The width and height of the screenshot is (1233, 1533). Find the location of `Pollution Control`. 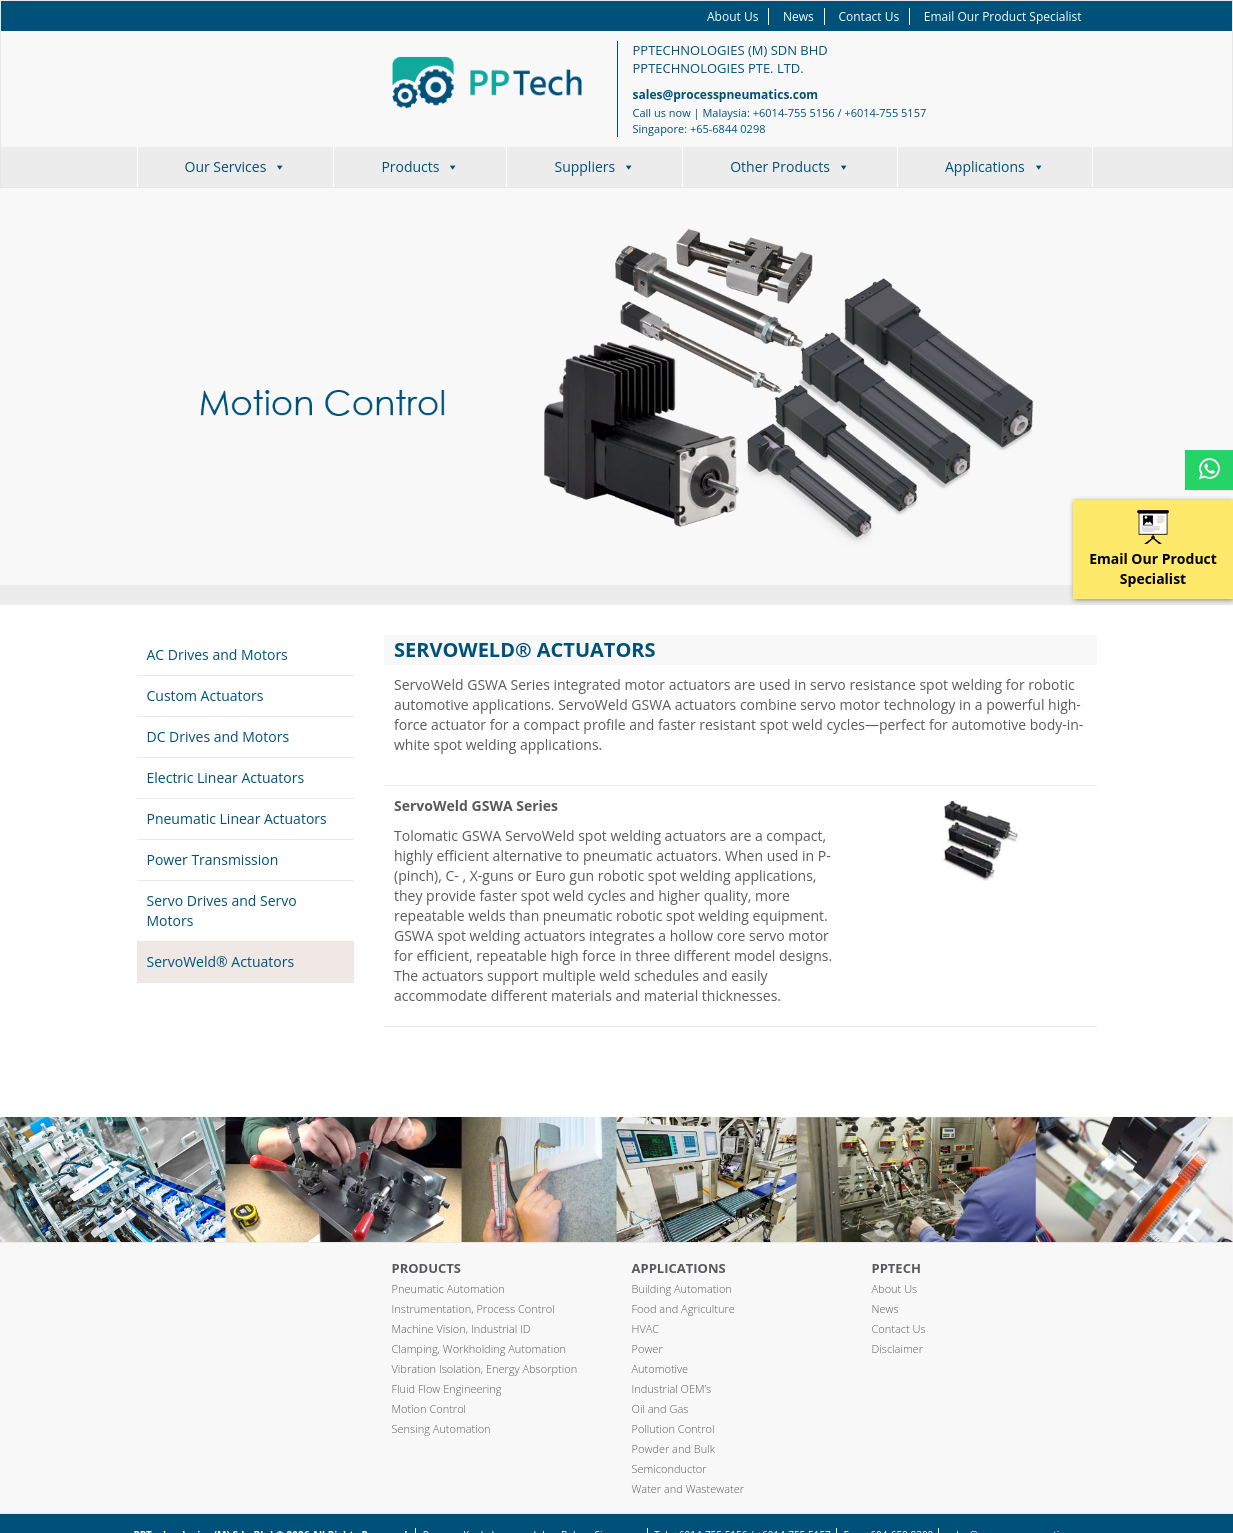

Pollution Control is located at coordinates (673, 1428).